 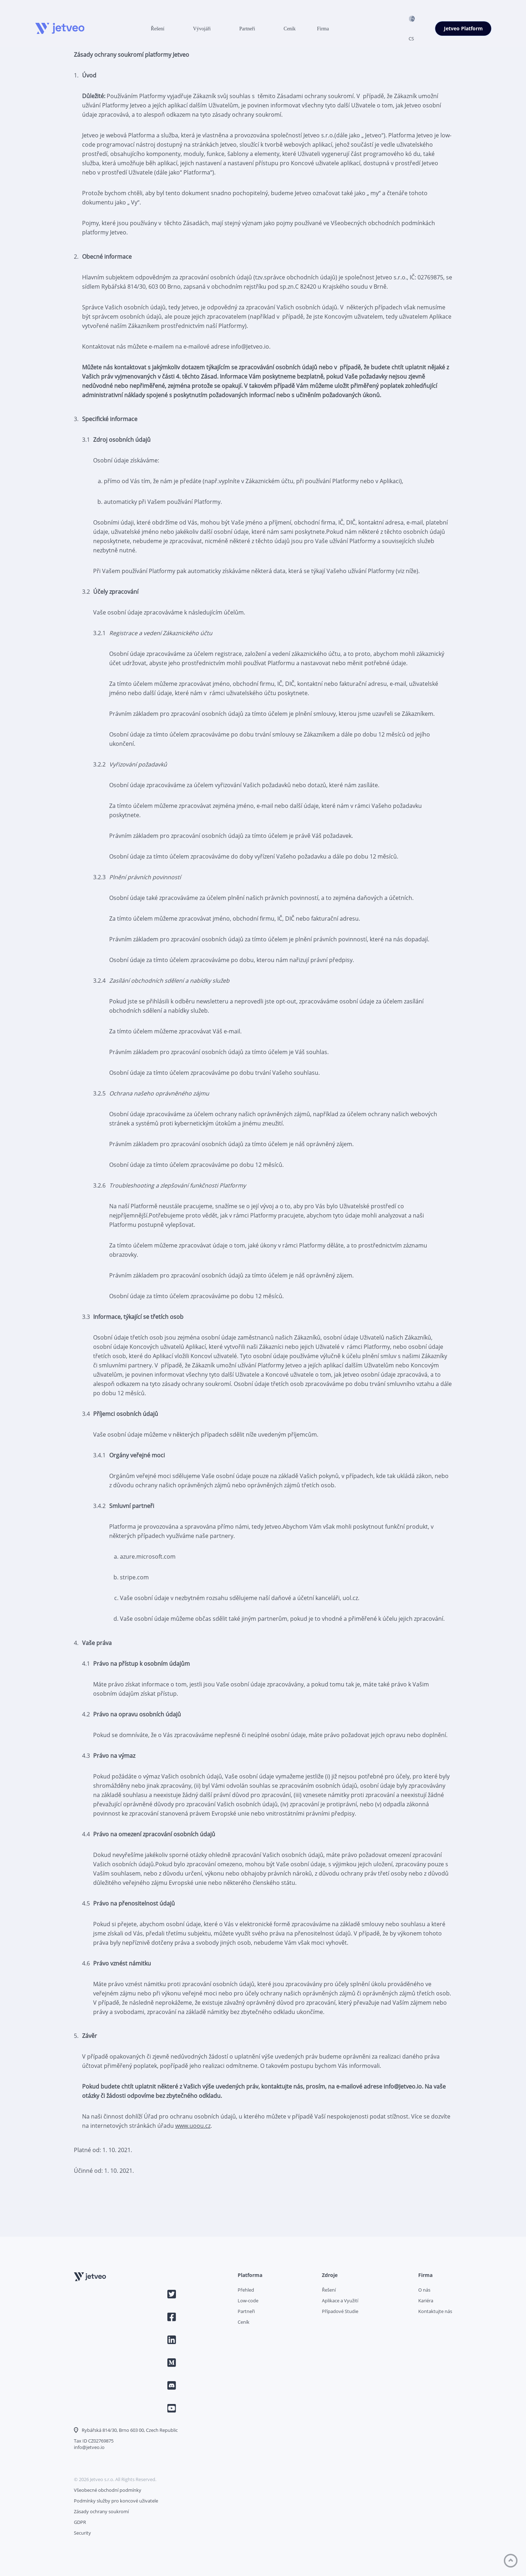 I want to click on Ceník, so click(x=289, y=29).